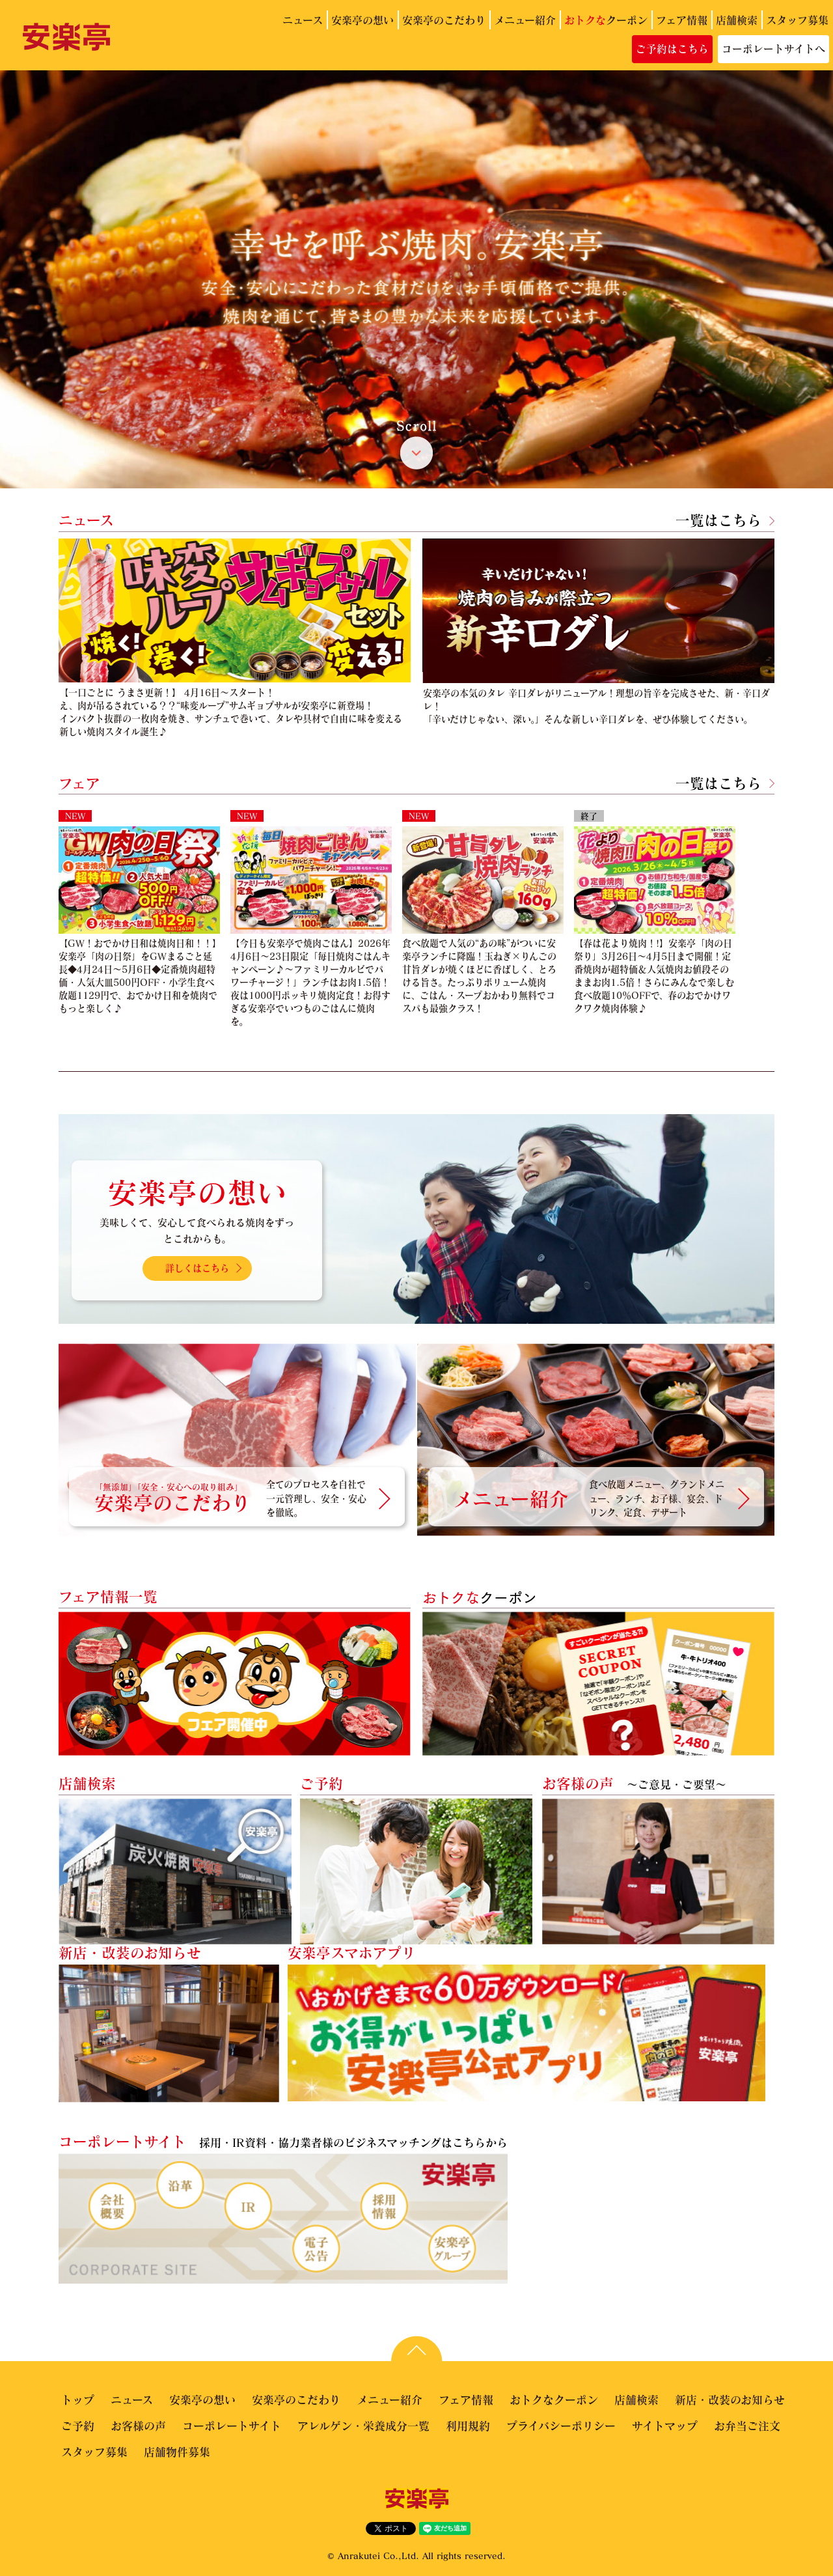 This screenshot has width=833, height=2576. I want to click on 新店・改装のお知らせ, so click(730, 2400).